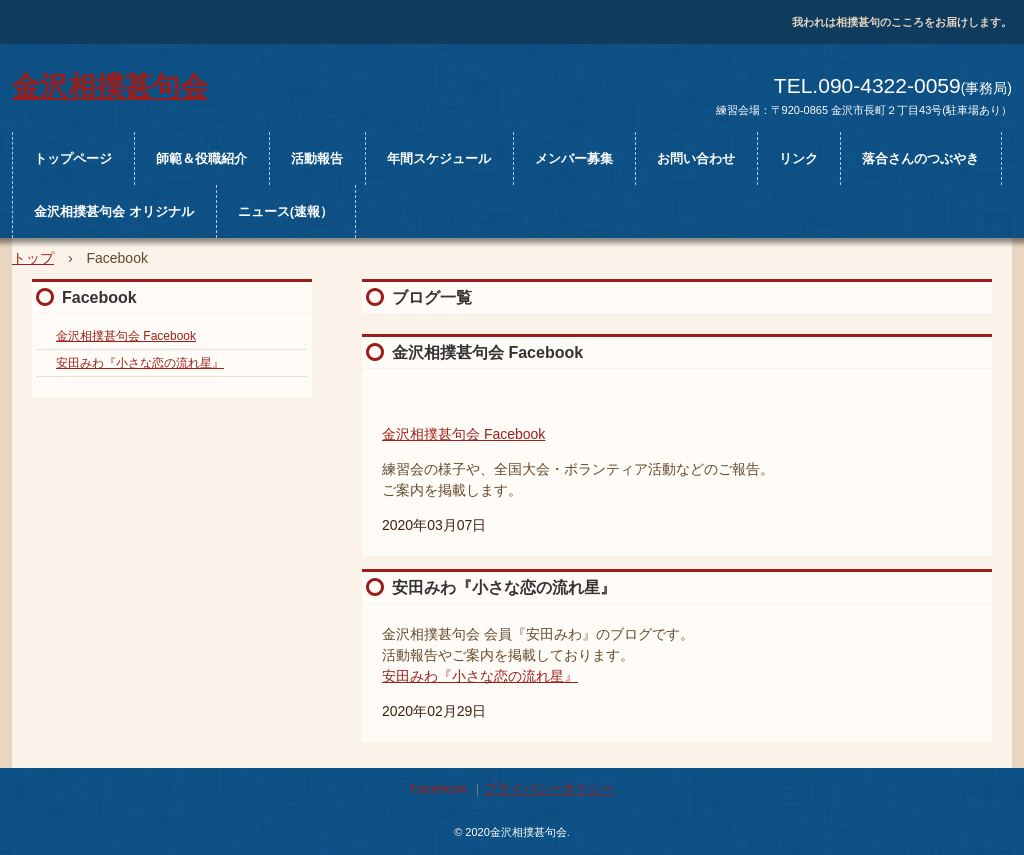 Image resolution: width=1024 pixels, height=855 pixels. What do you see at coordinates (110, 83) in the screenshot?
I see `金沢相撲甚句会` at bounding box center [110, 83].